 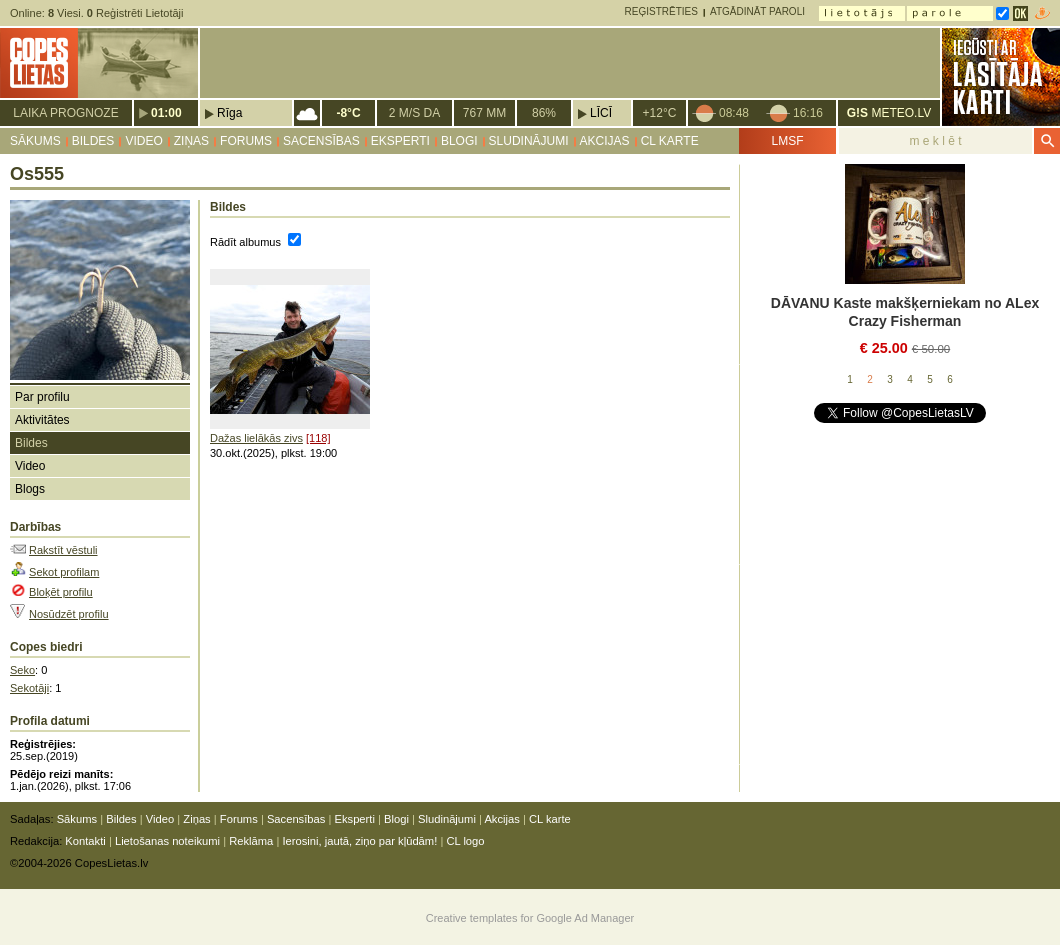 What do you see at coordinates (318, 438) in the screenshot?
I see `[118]` at bounding box center [318, 438].